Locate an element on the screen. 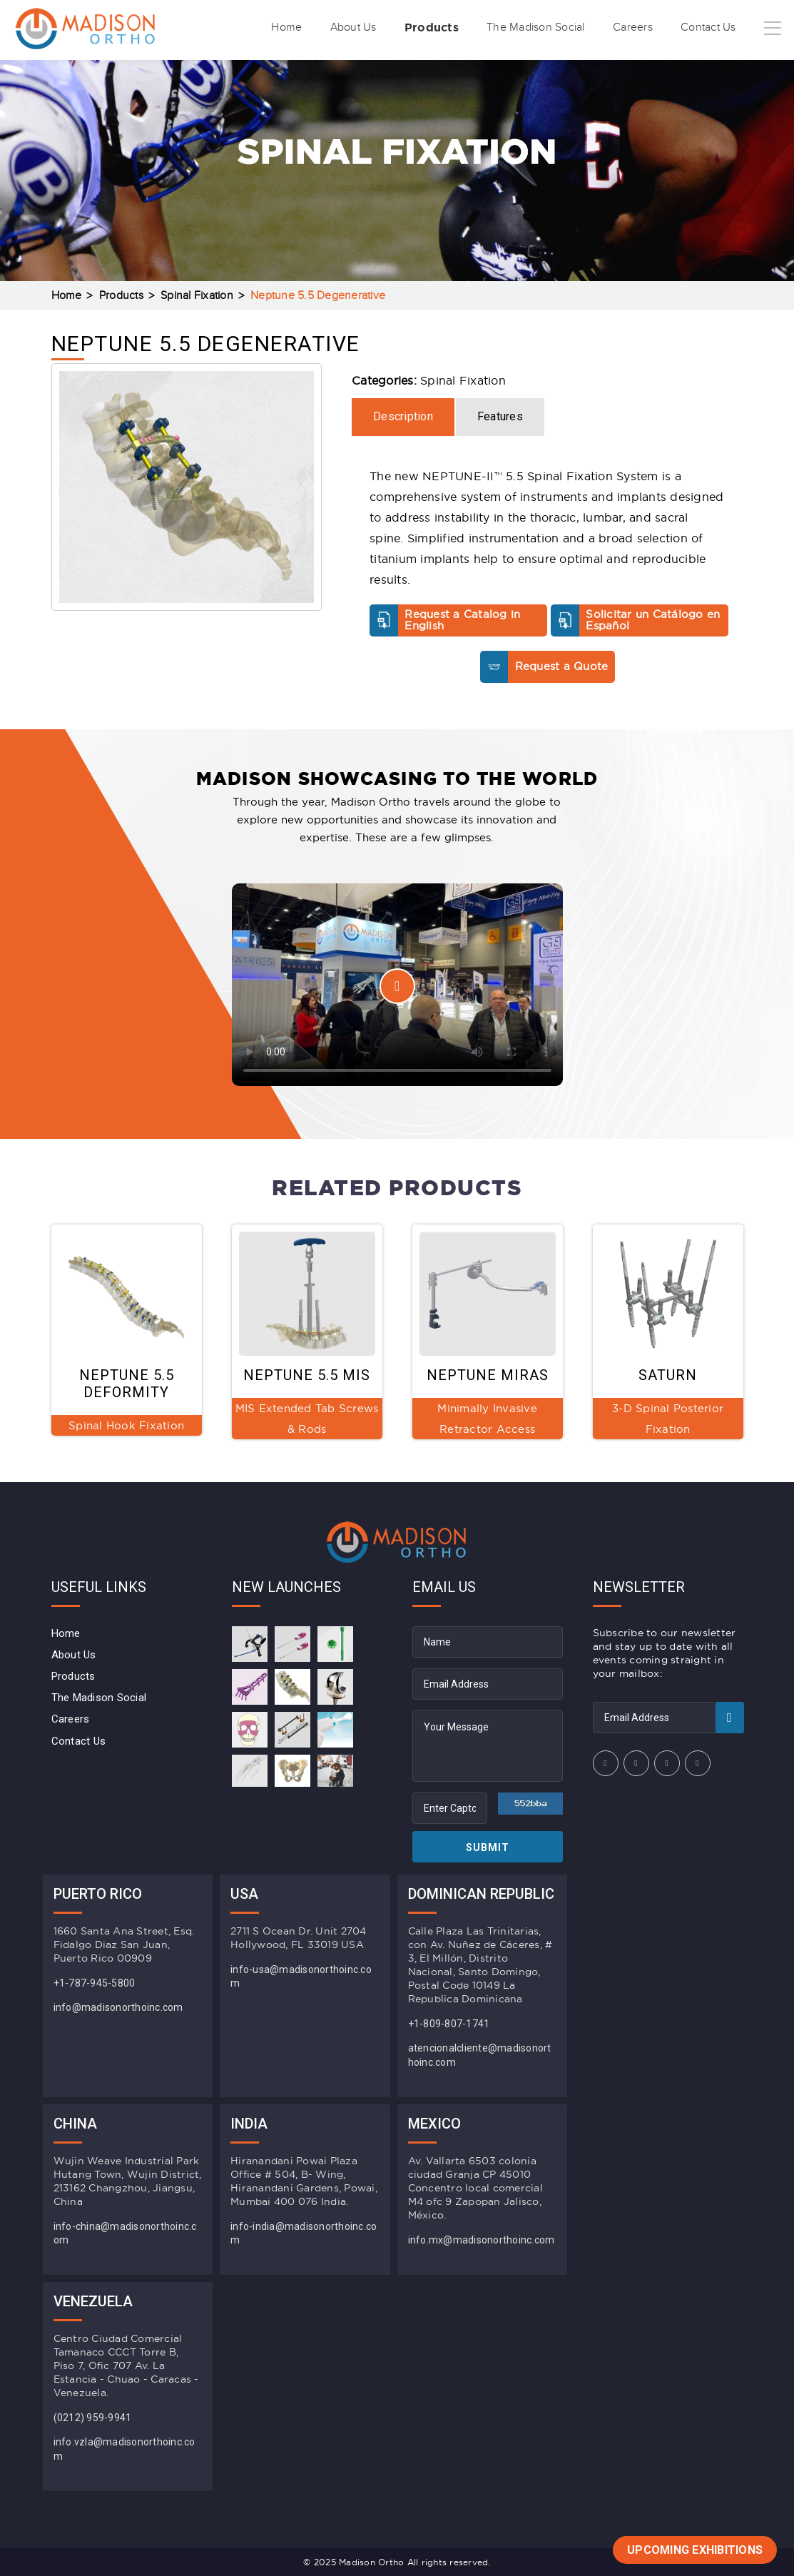  +1-809-807-1741 is located at coordinates (449, 2023).